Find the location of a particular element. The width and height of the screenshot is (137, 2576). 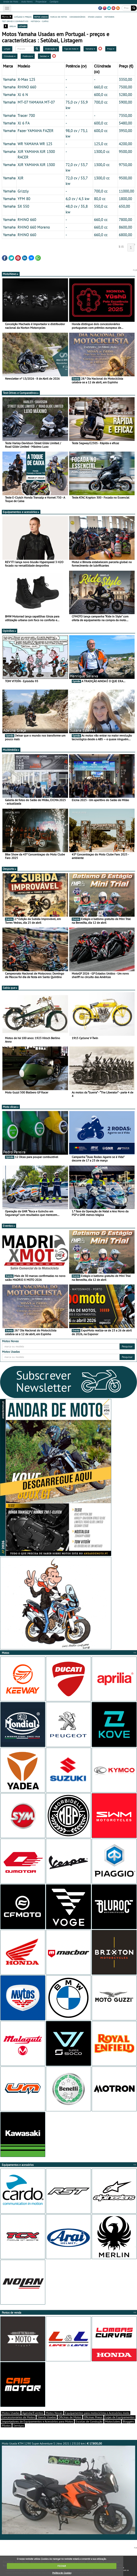

Oficinas Pneus is located at coordinates (93, 2417).